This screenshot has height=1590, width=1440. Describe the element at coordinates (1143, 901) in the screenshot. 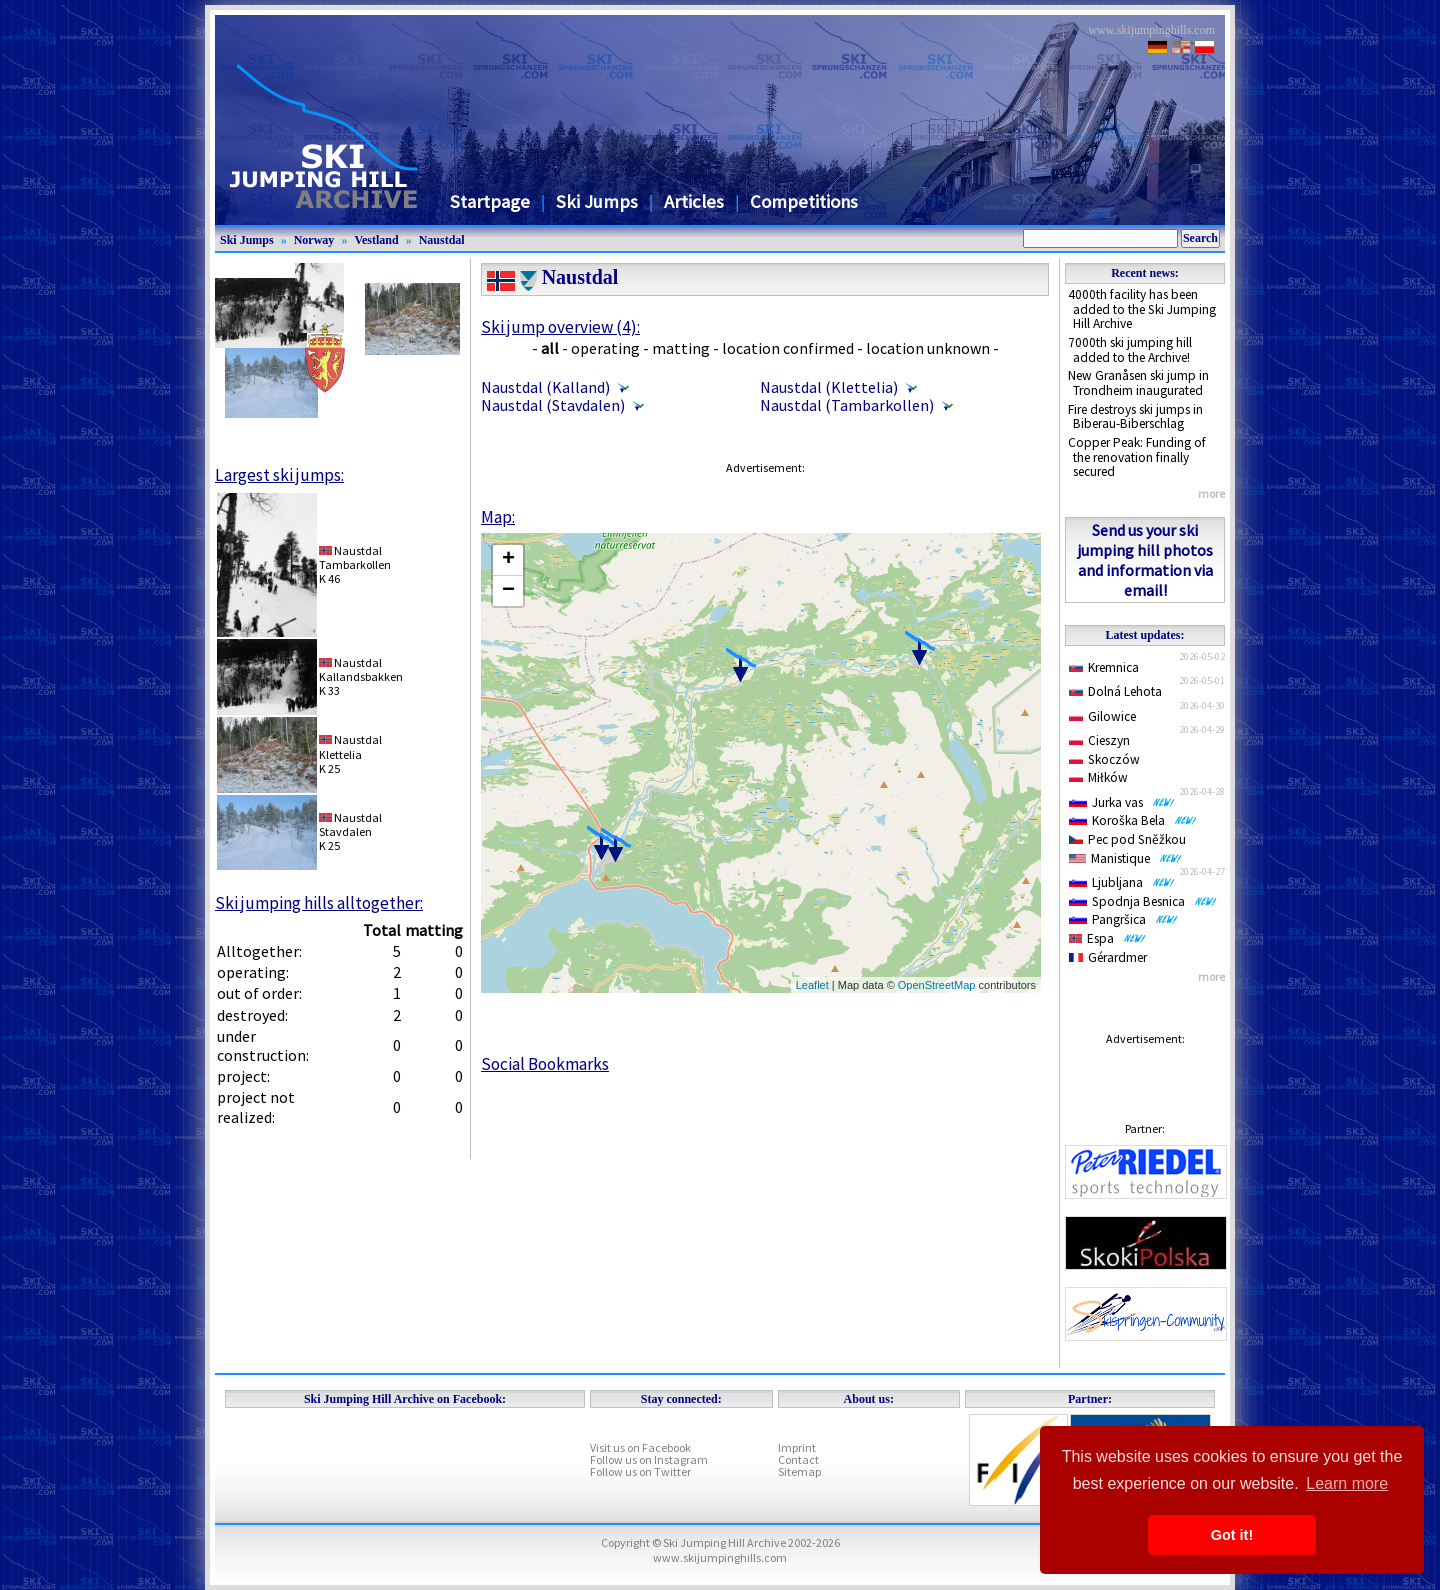

I see `Spodnja Besnica` at that location.